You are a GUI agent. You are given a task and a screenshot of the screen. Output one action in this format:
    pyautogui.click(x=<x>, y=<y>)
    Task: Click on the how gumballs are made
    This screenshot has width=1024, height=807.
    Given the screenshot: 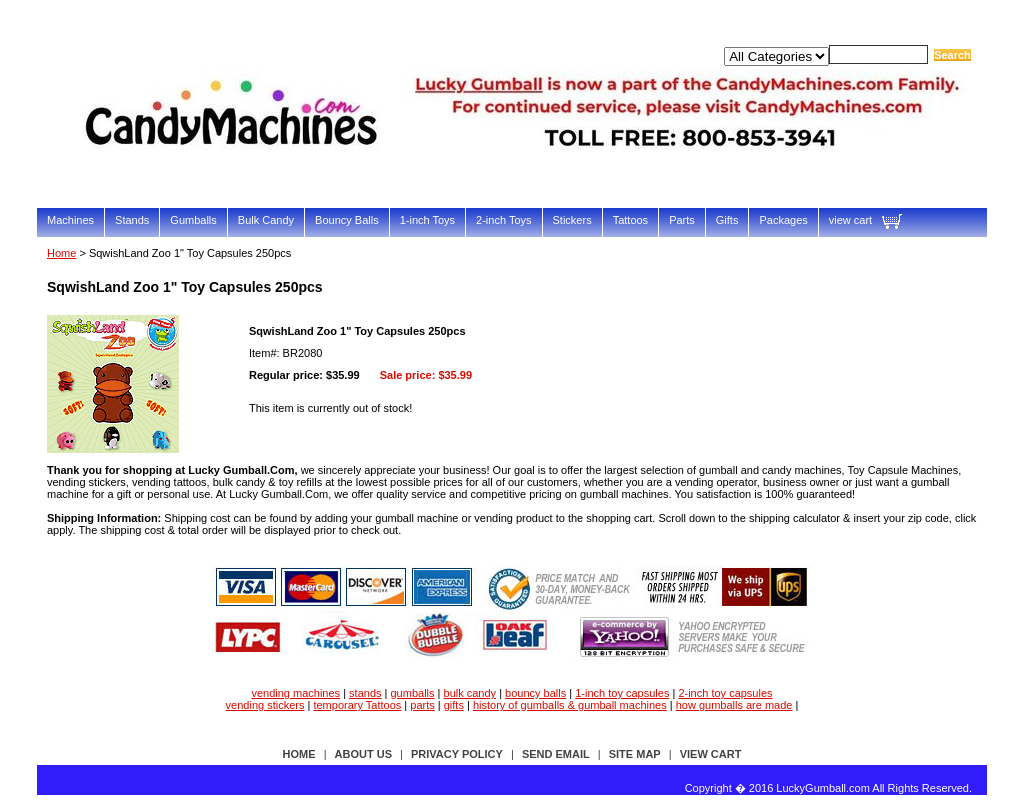 What is the action you would take?
    pyautogui.click(x=734, y=705)
    